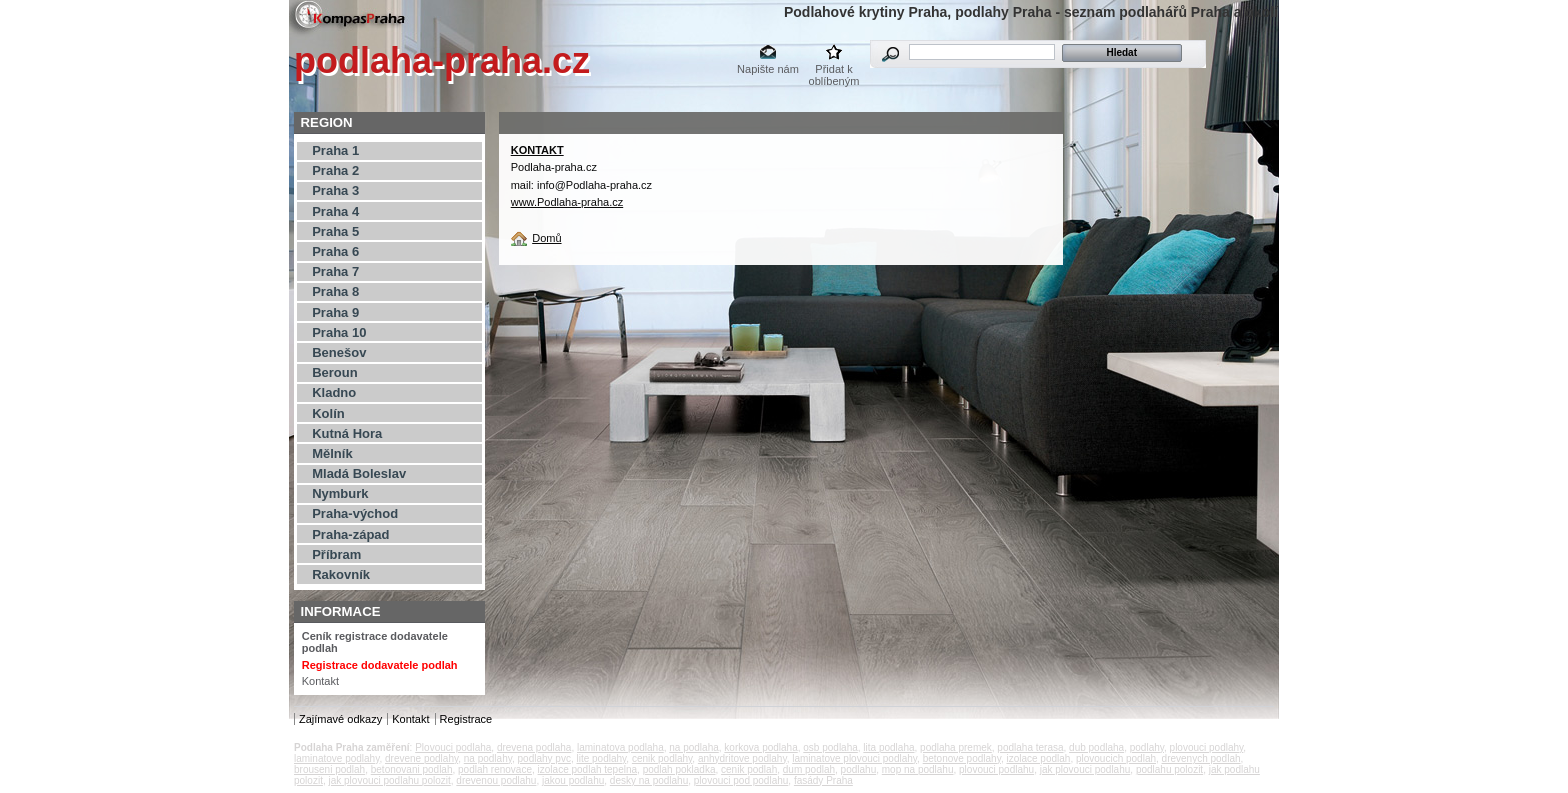 This screenshot has height=793, width=1568. I want to click on Kontakt, so click(320, 681).